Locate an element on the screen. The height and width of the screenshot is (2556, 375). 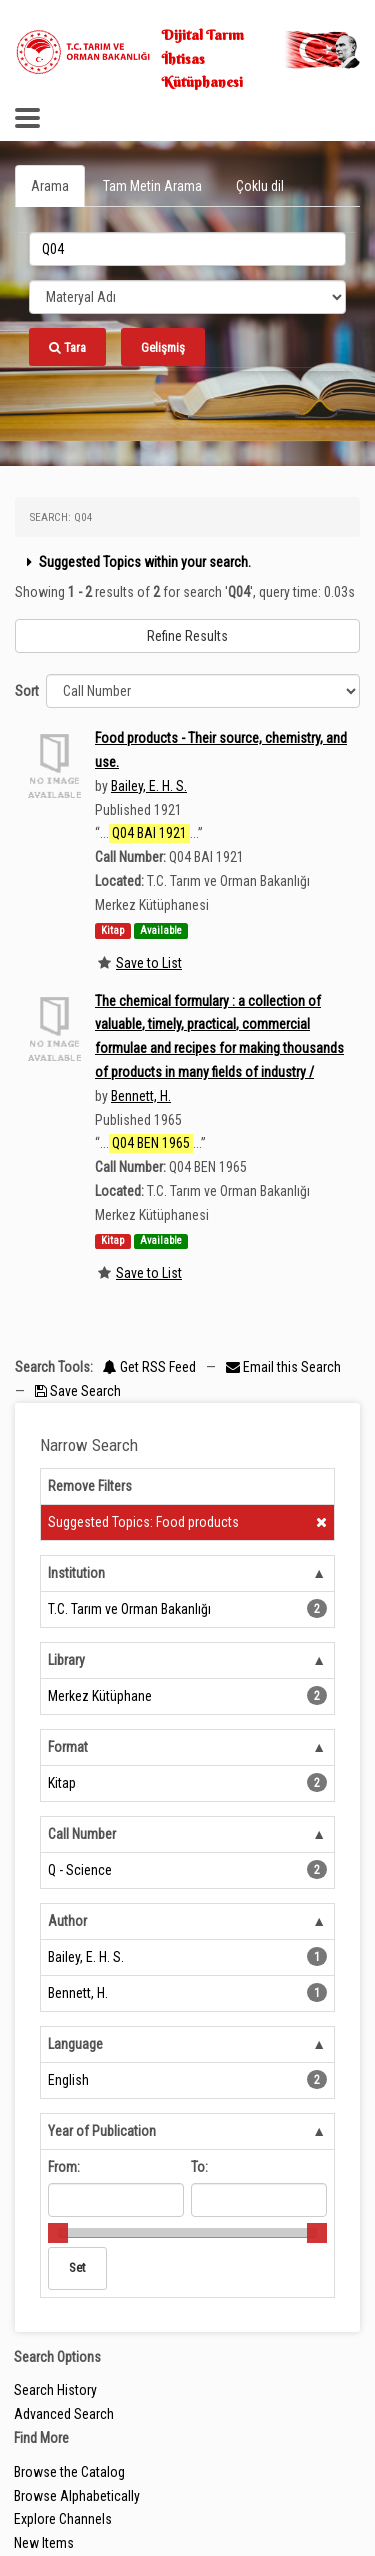
Save Search is located at coordinates (78, 1391).